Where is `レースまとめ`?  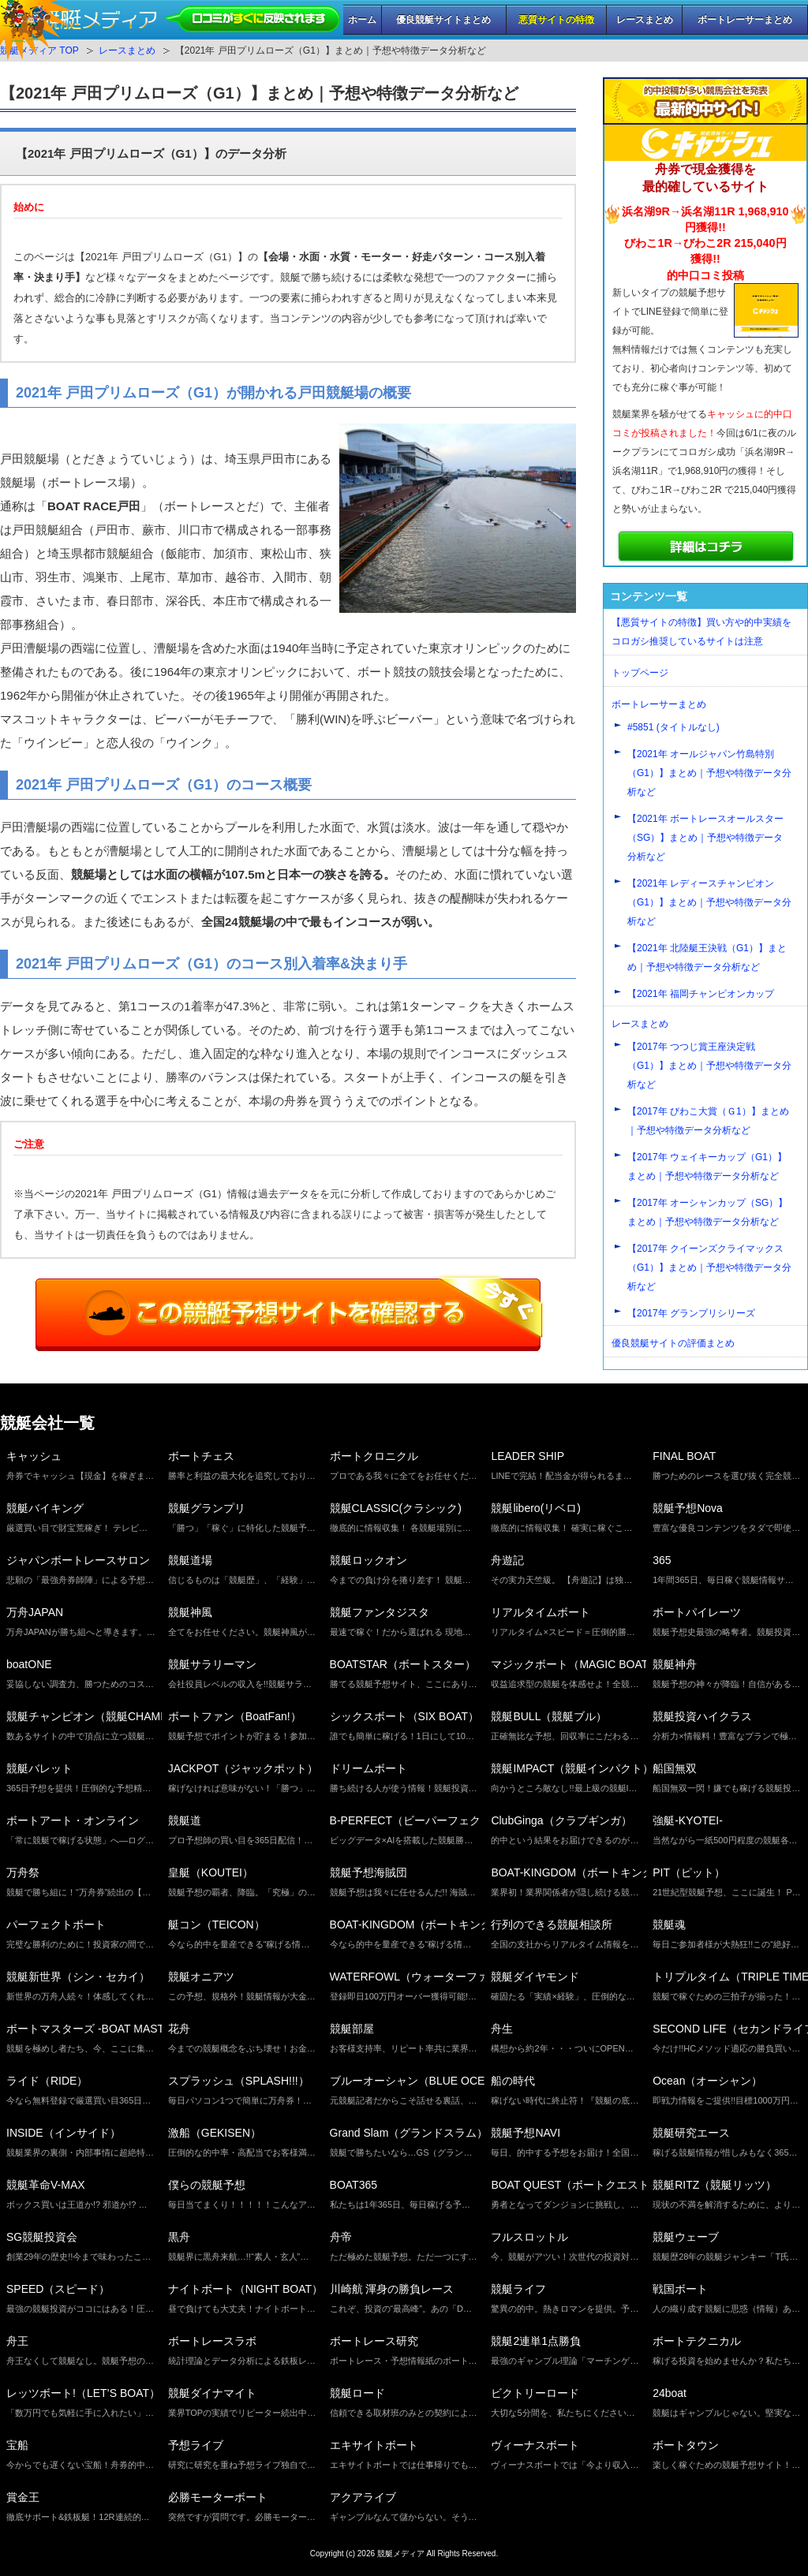
レースまとめ is located at coordinates (644, 19).